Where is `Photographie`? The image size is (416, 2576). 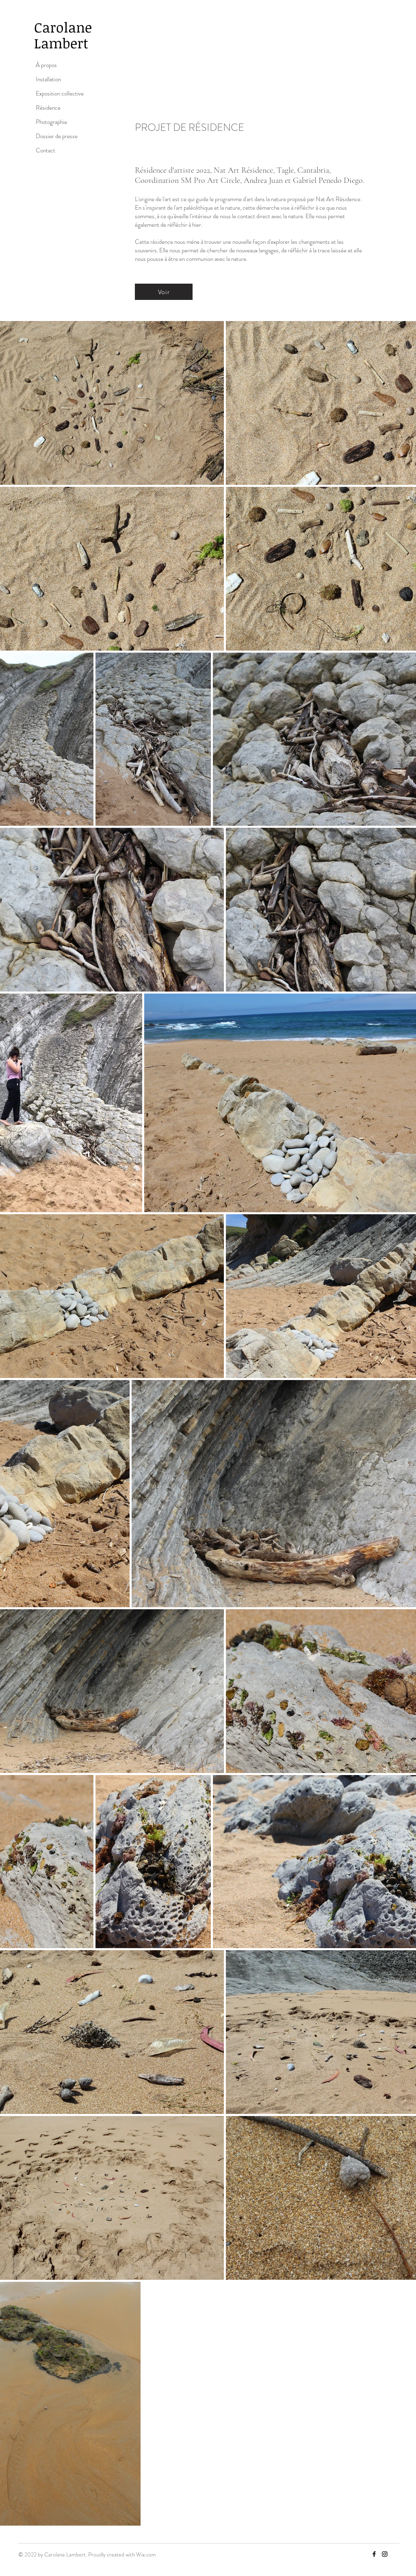 Photographie is located at coordinates (51, 121).